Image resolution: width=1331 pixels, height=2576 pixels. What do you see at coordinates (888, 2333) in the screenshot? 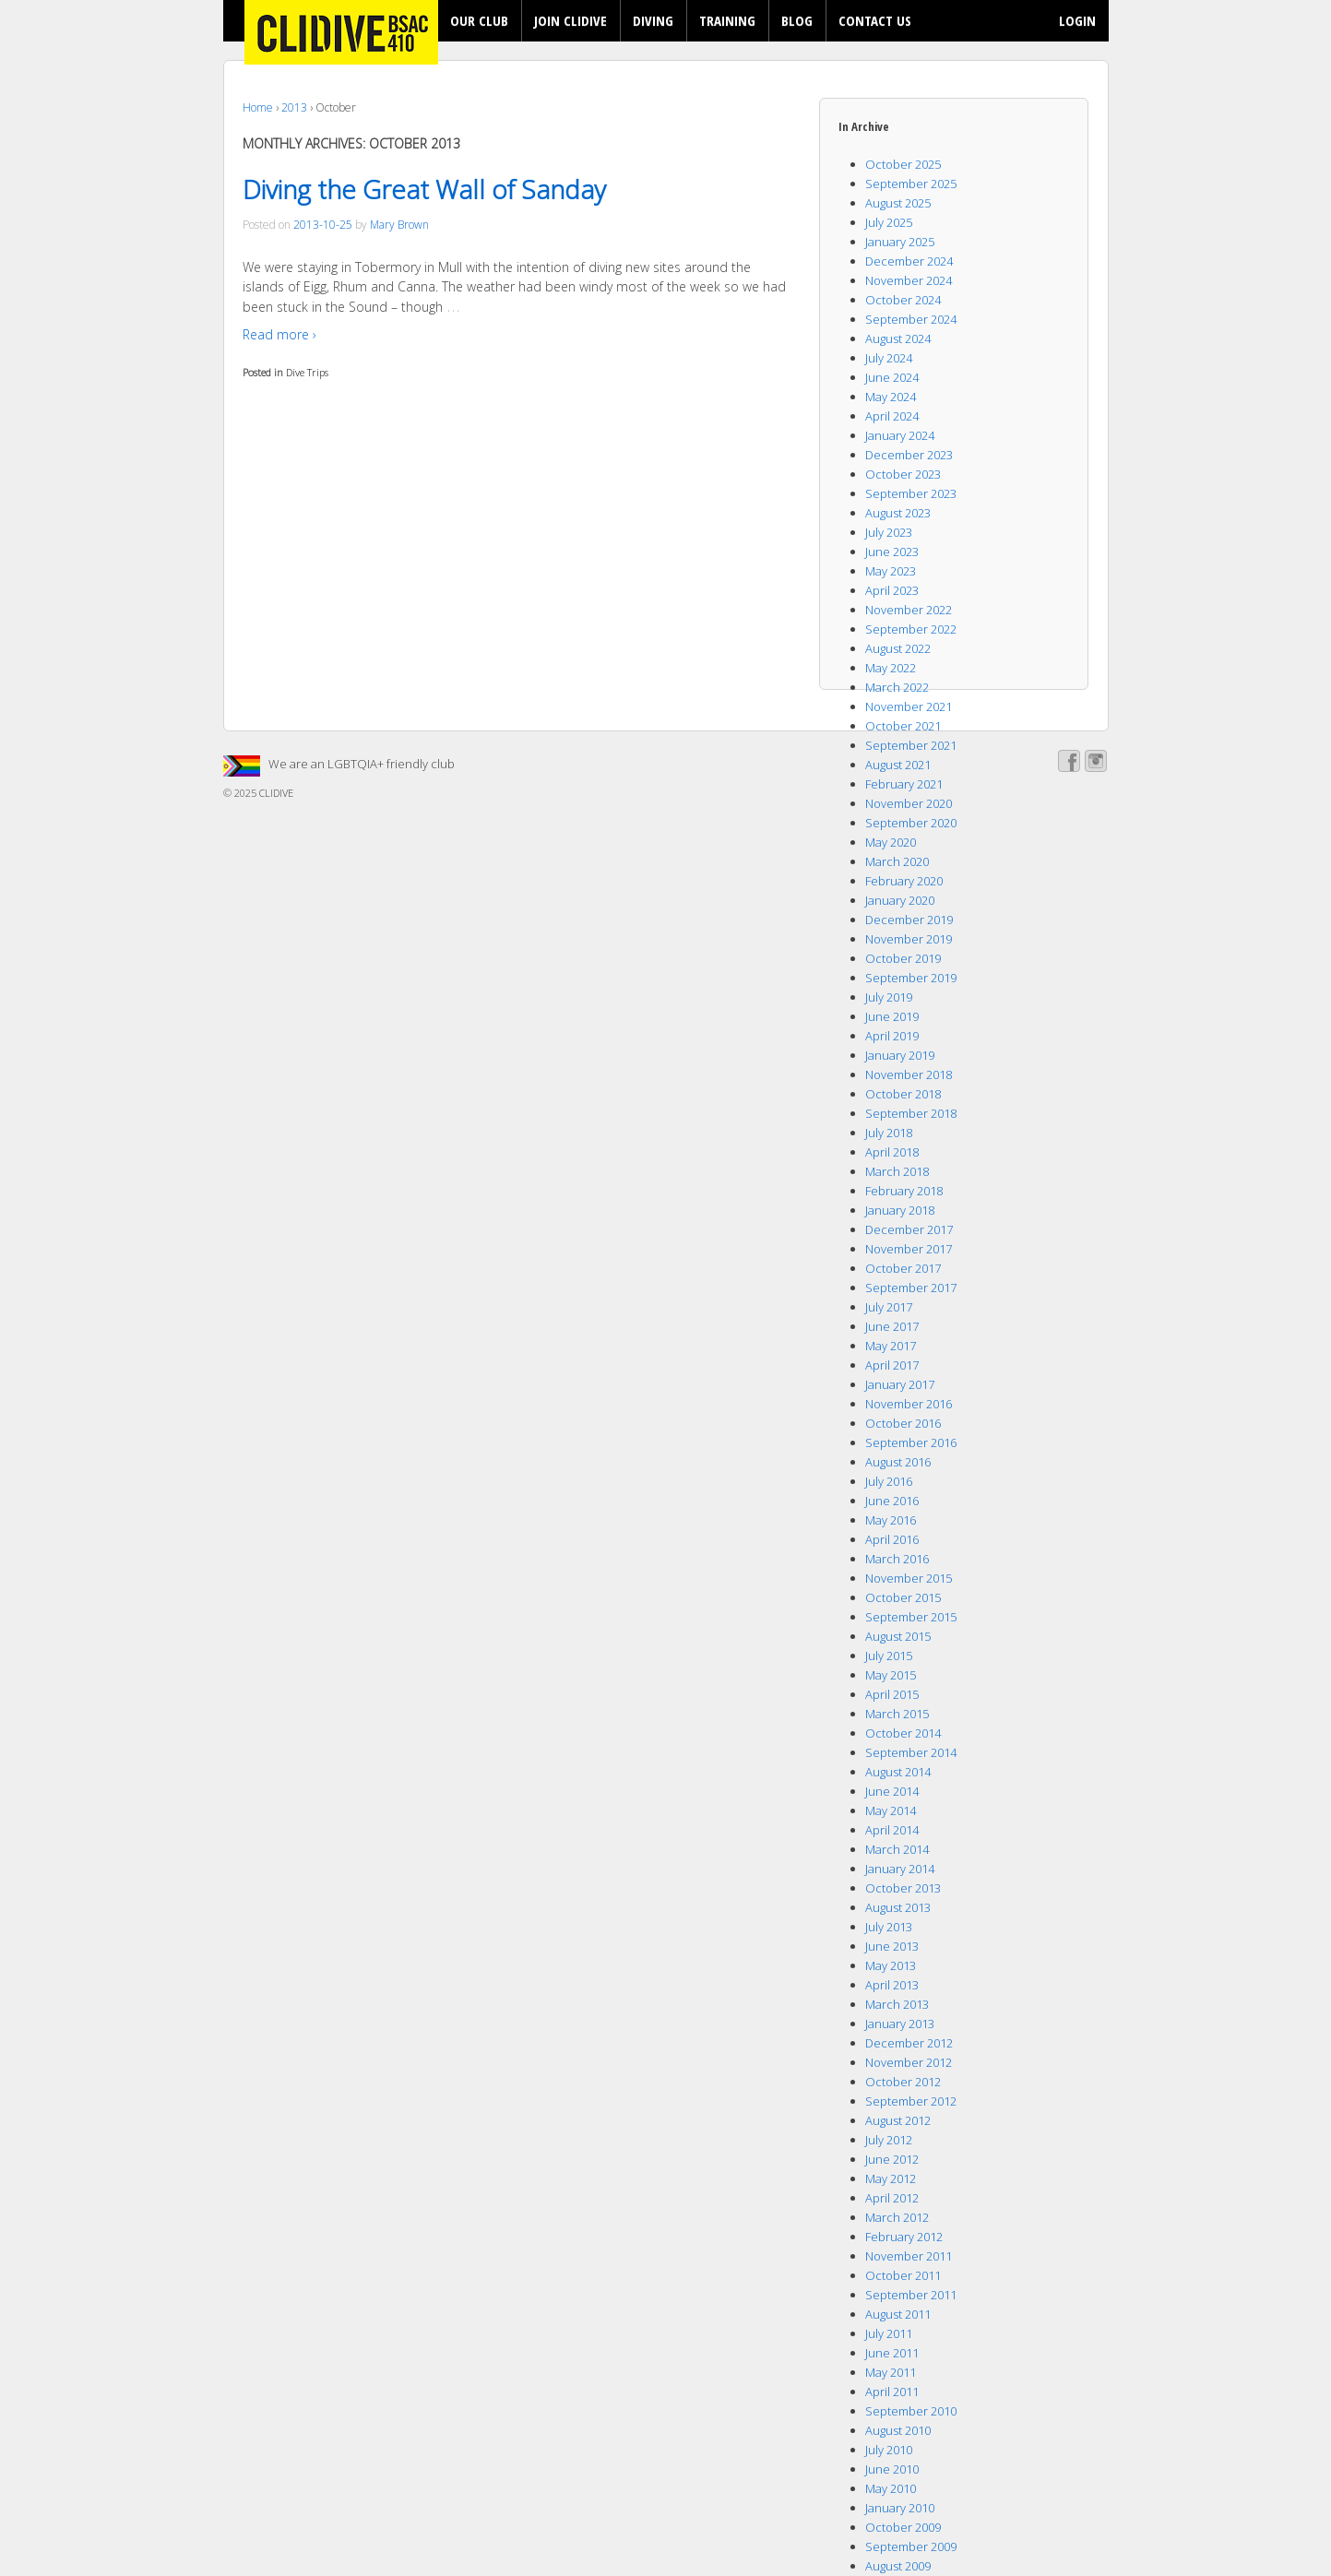
I see `July 2011` at bounding box center [888, 2333].